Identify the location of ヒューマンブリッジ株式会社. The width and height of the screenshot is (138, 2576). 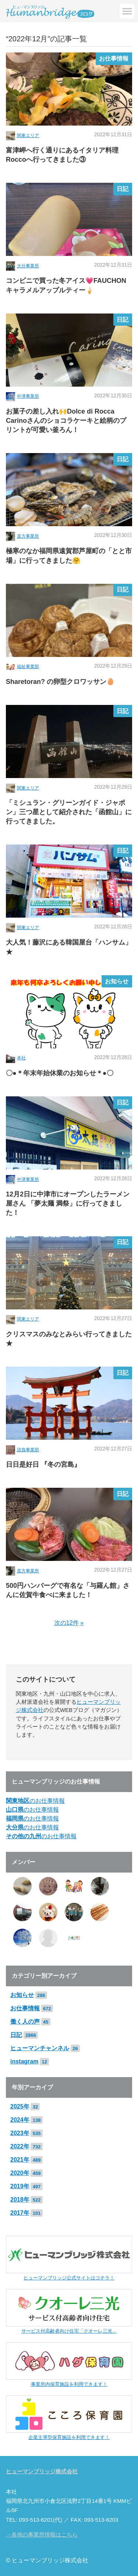
(42, 2471).